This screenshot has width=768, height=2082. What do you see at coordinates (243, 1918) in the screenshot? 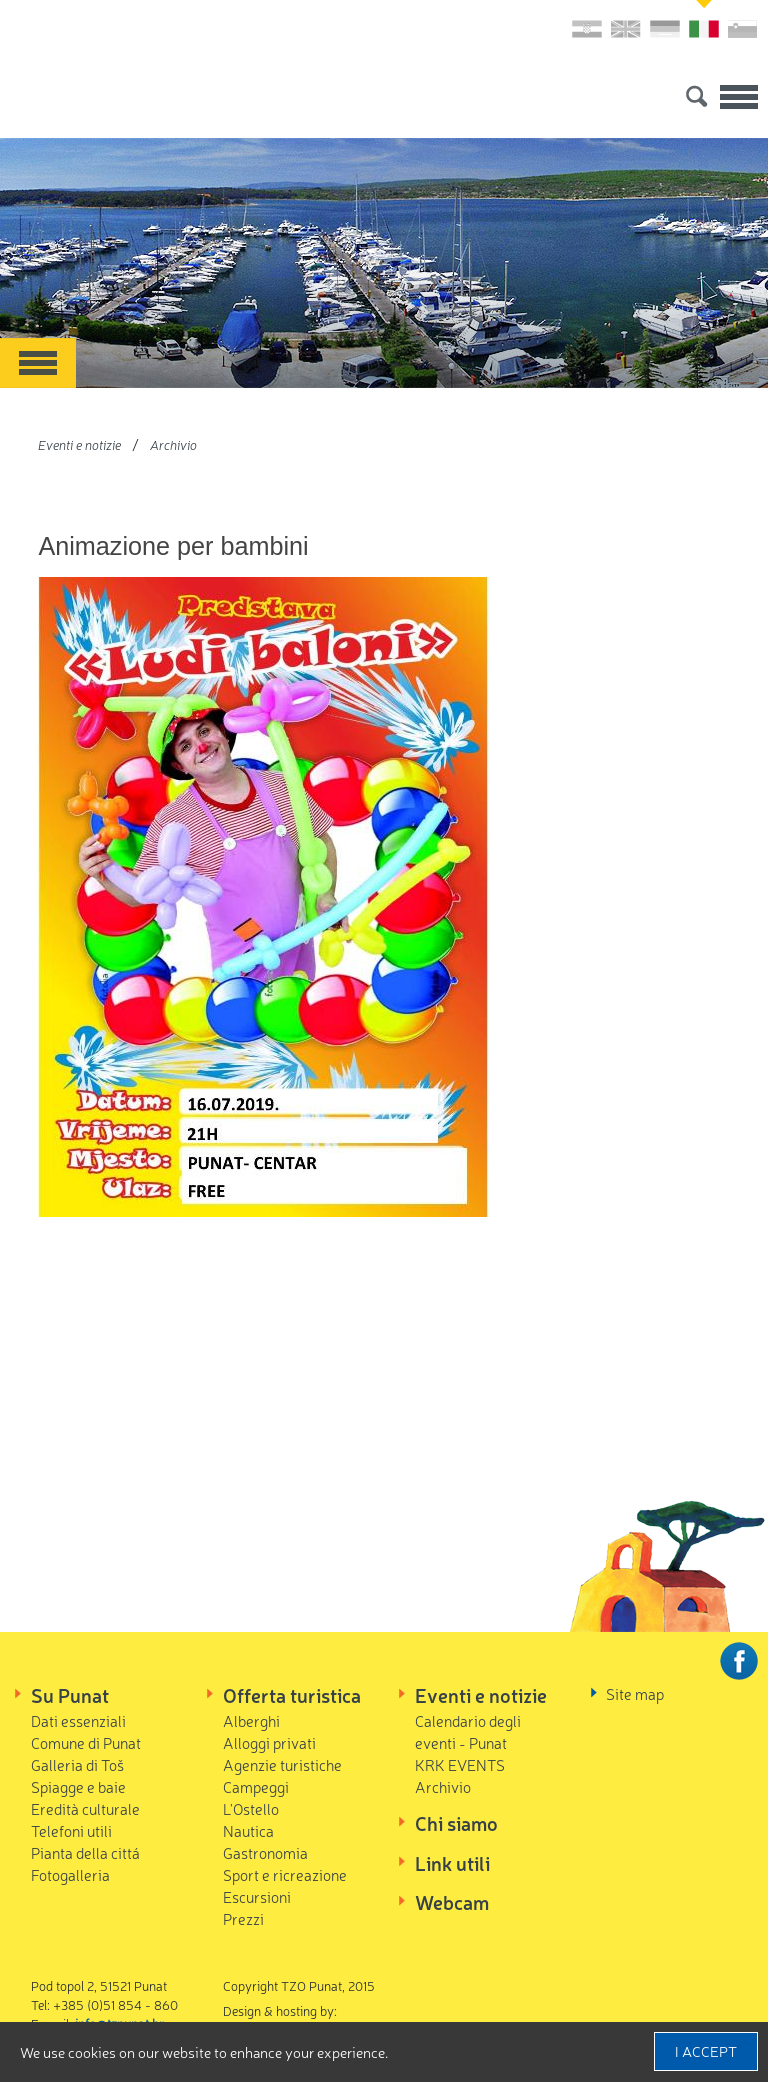
I see `Prezzi` at bounding box center [243, 1918].